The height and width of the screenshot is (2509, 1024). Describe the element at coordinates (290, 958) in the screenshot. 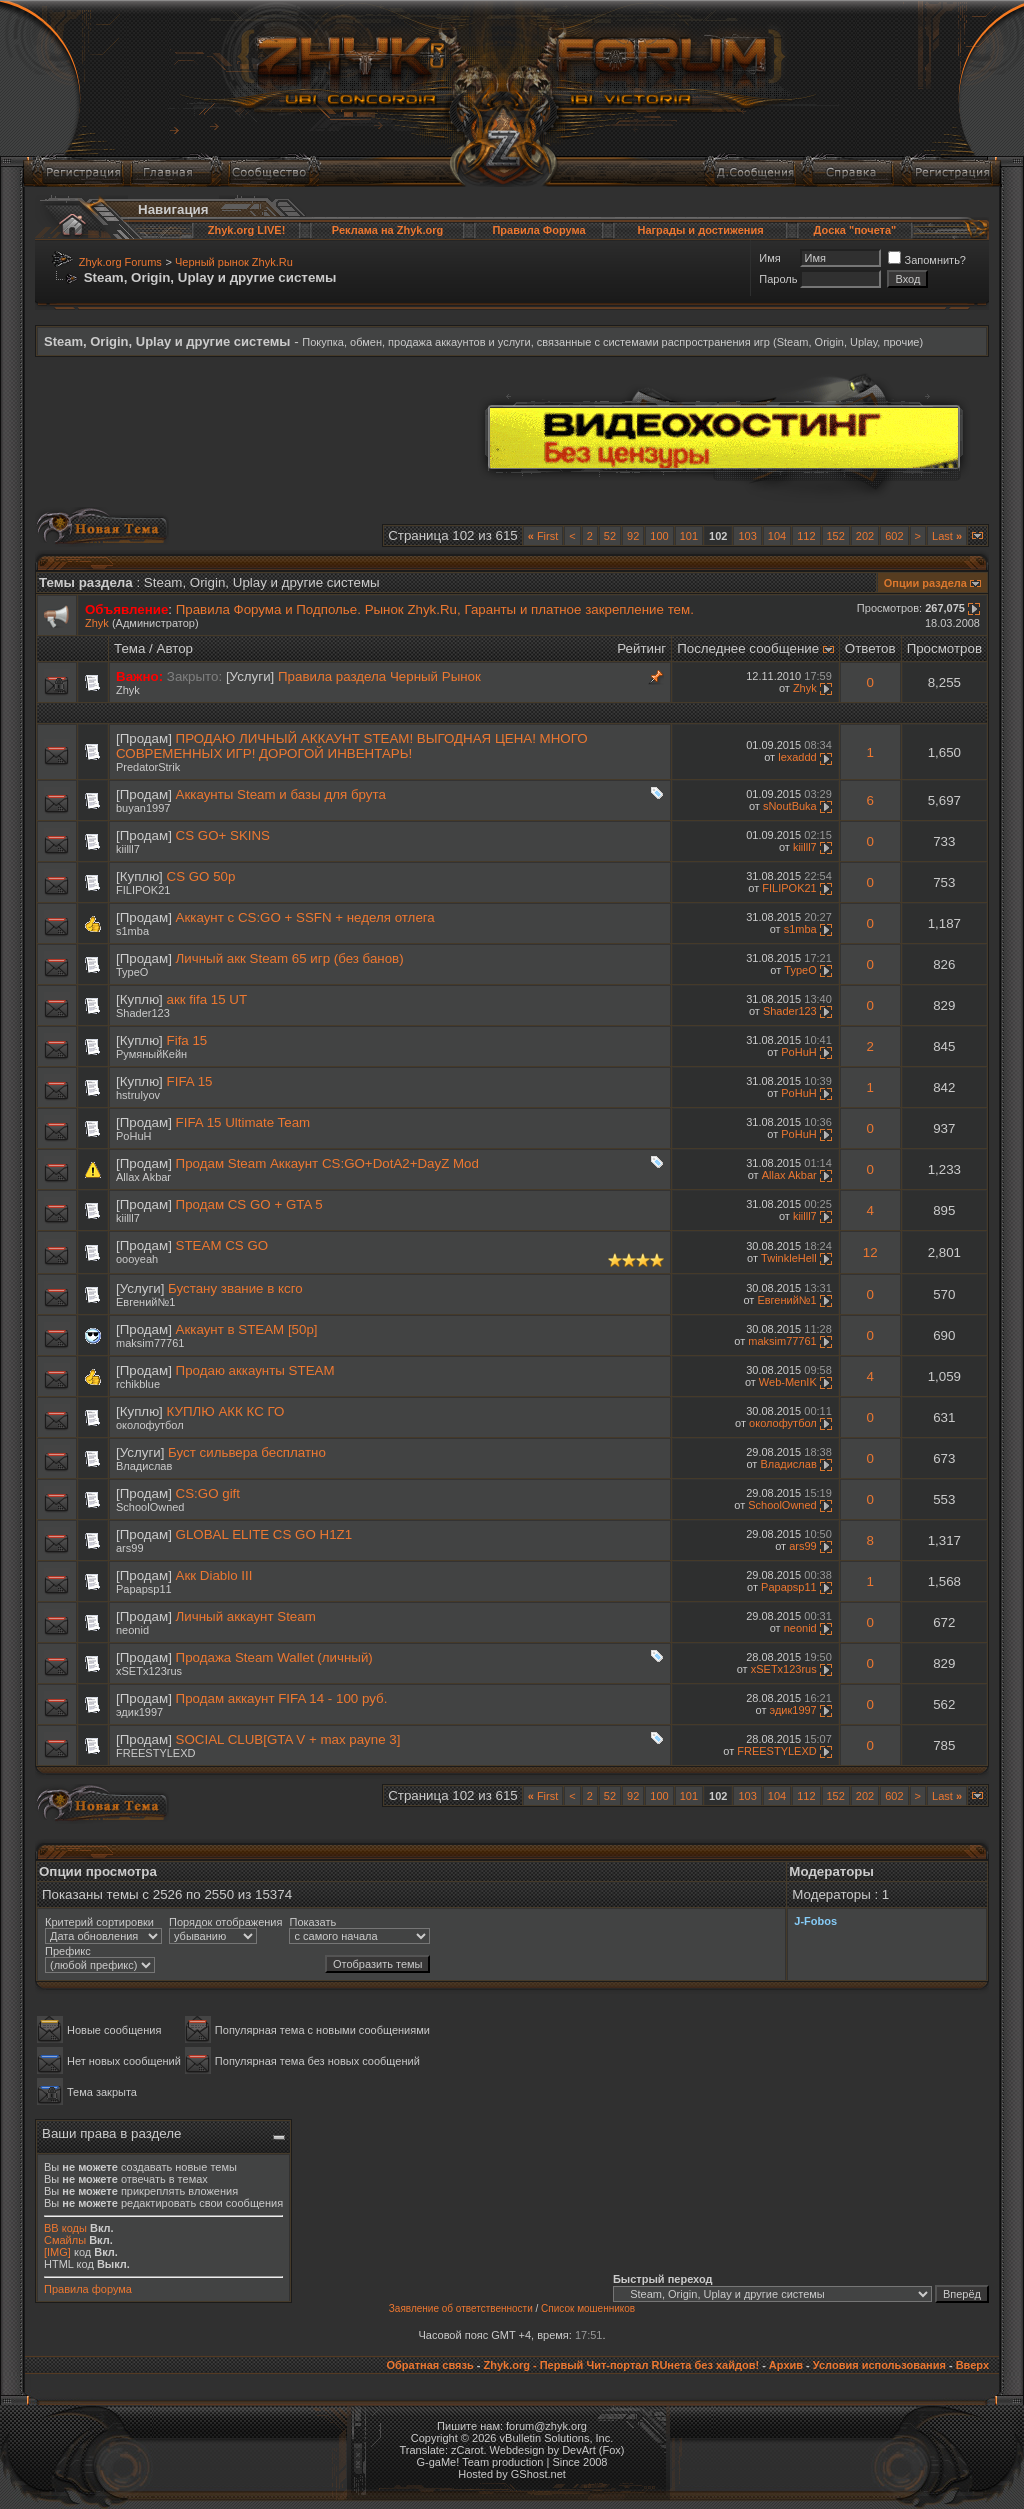

I see `Личный акк Steam 65 игр (без банов)` at that location.